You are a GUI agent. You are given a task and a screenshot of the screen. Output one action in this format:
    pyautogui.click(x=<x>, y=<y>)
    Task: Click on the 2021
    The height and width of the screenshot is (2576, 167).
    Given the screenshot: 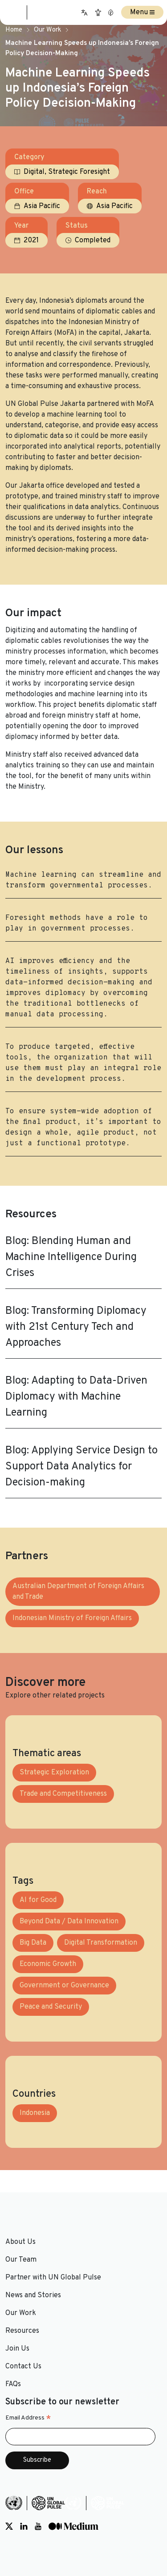 What is the action you would take?
    pyautogui.click(x=31, y=240)
    